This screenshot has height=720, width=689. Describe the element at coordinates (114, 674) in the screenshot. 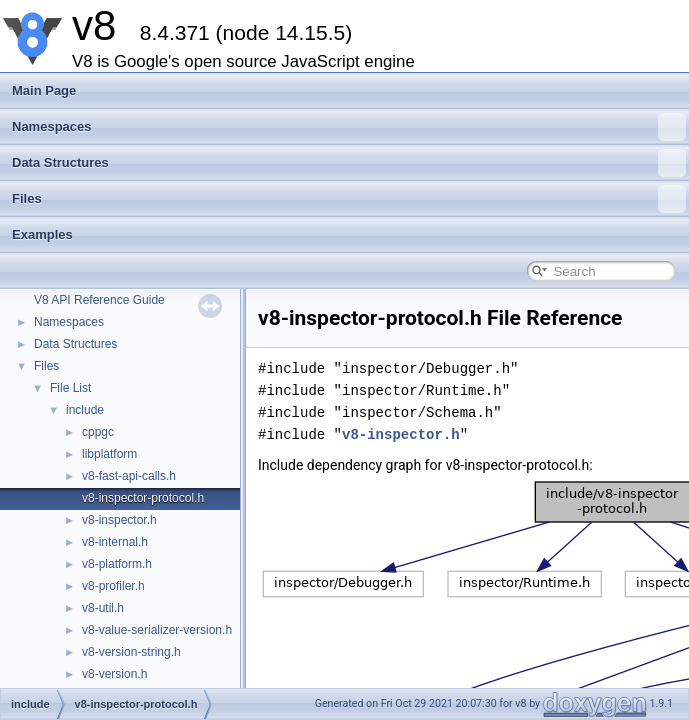

I see `v8-version.h` at that location.